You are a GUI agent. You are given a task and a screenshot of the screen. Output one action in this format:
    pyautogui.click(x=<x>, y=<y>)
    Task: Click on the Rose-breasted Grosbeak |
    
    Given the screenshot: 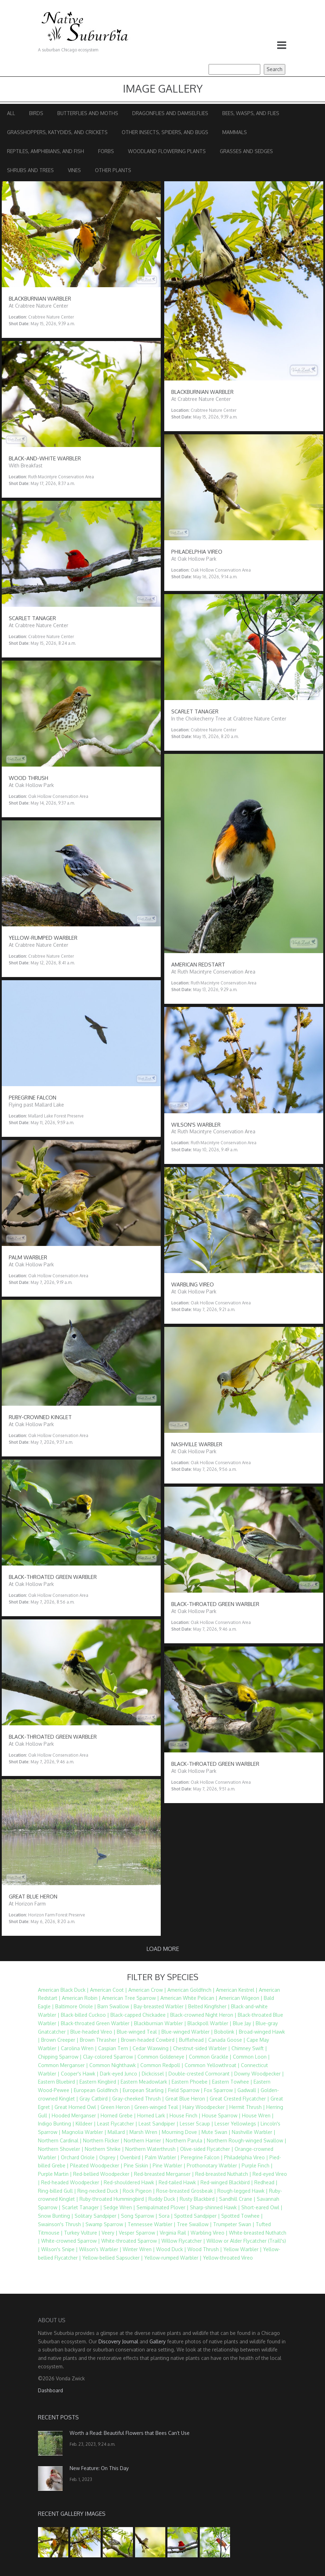 What is the action you would take?
    pyautogui.click(x=186, y=2191)
    